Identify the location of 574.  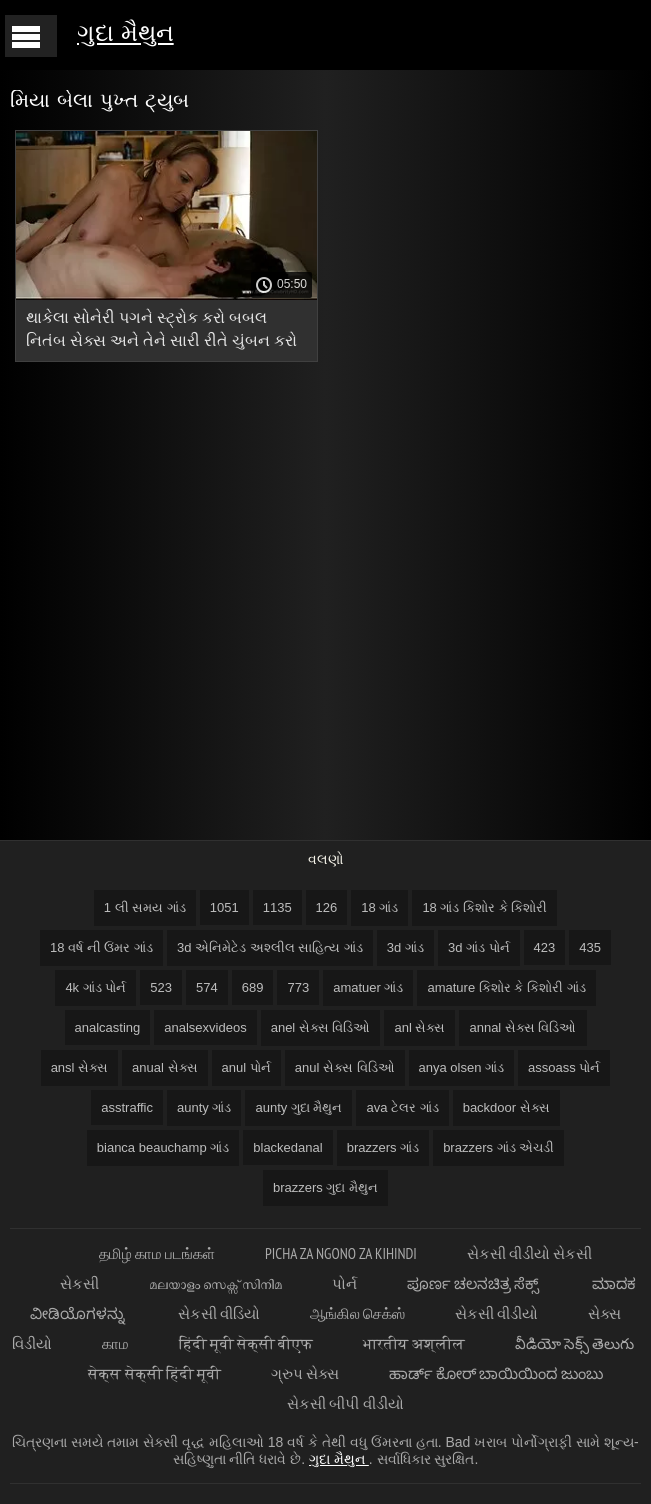
(207, 987).